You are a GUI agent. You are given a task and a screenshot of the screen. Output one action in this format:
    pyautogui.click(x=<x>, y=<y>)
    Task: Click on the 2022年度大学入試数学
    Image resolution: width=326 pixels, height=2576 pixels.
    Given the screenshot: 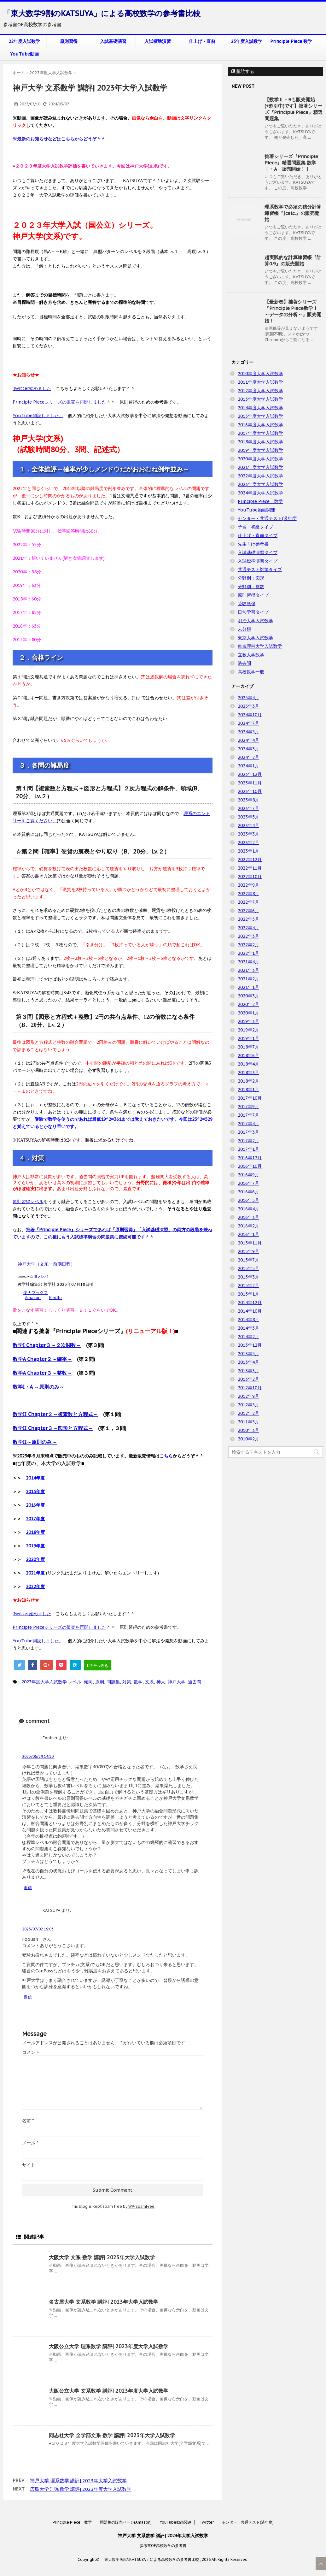 What is the action you would take?
    pyautogui.click(x=260, y=476)
    